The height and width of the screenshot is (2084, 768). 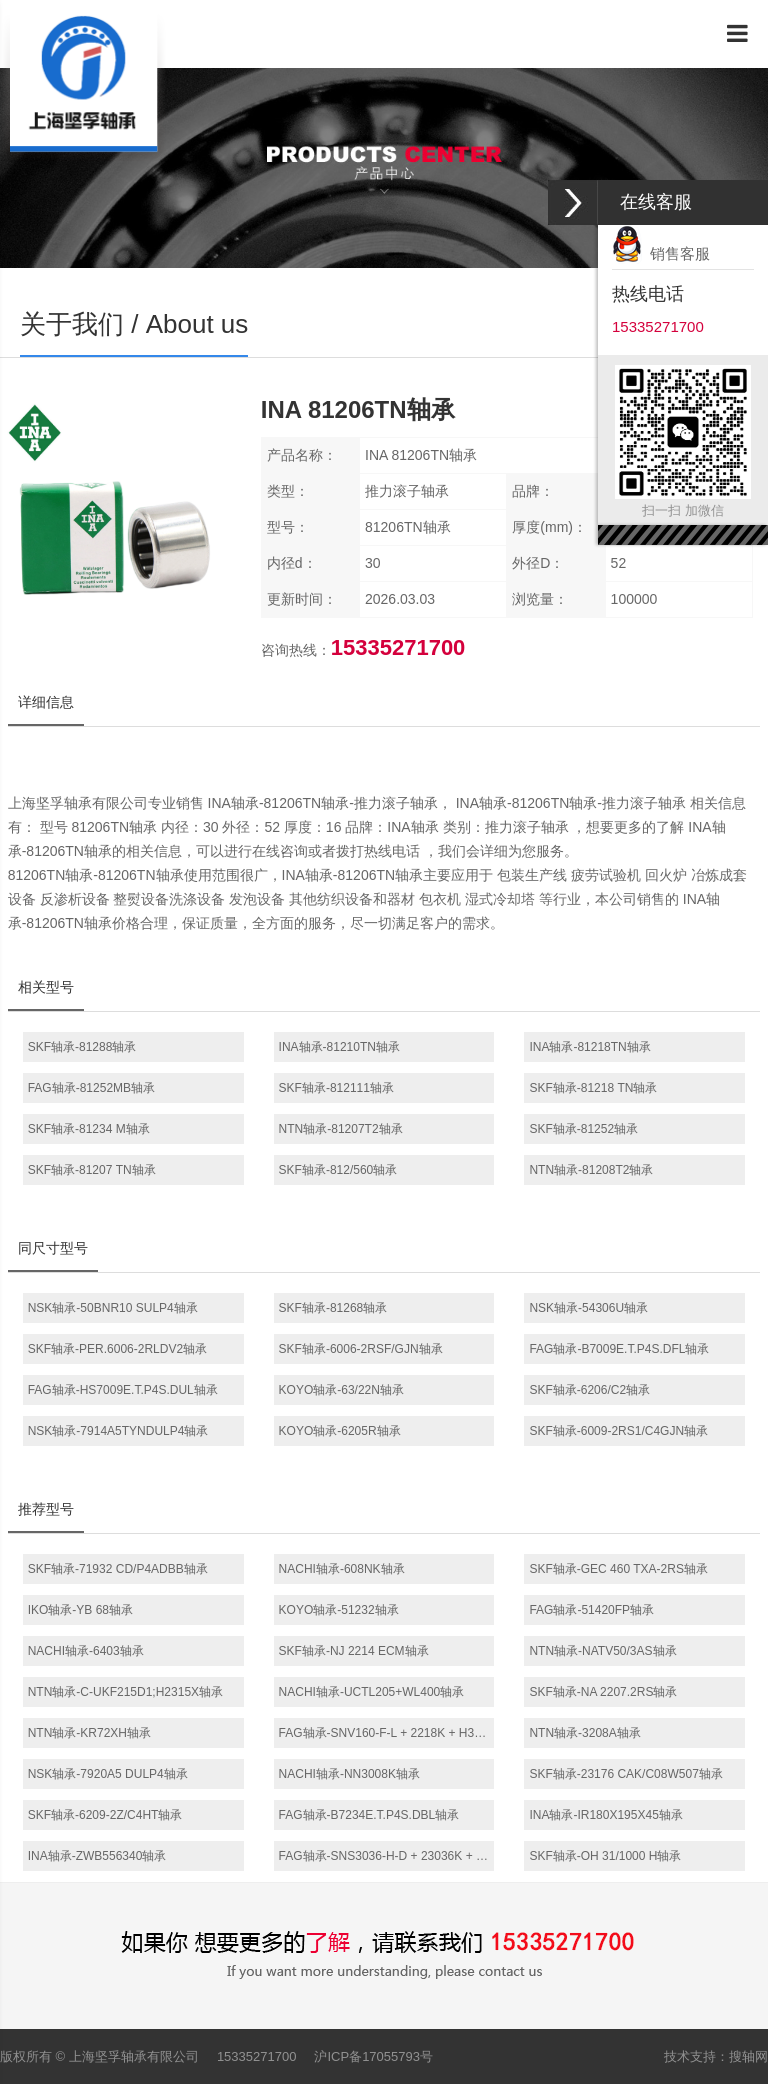 I want to click on NTN轴承-81208T2轴承, so click(x=591, y=1170).